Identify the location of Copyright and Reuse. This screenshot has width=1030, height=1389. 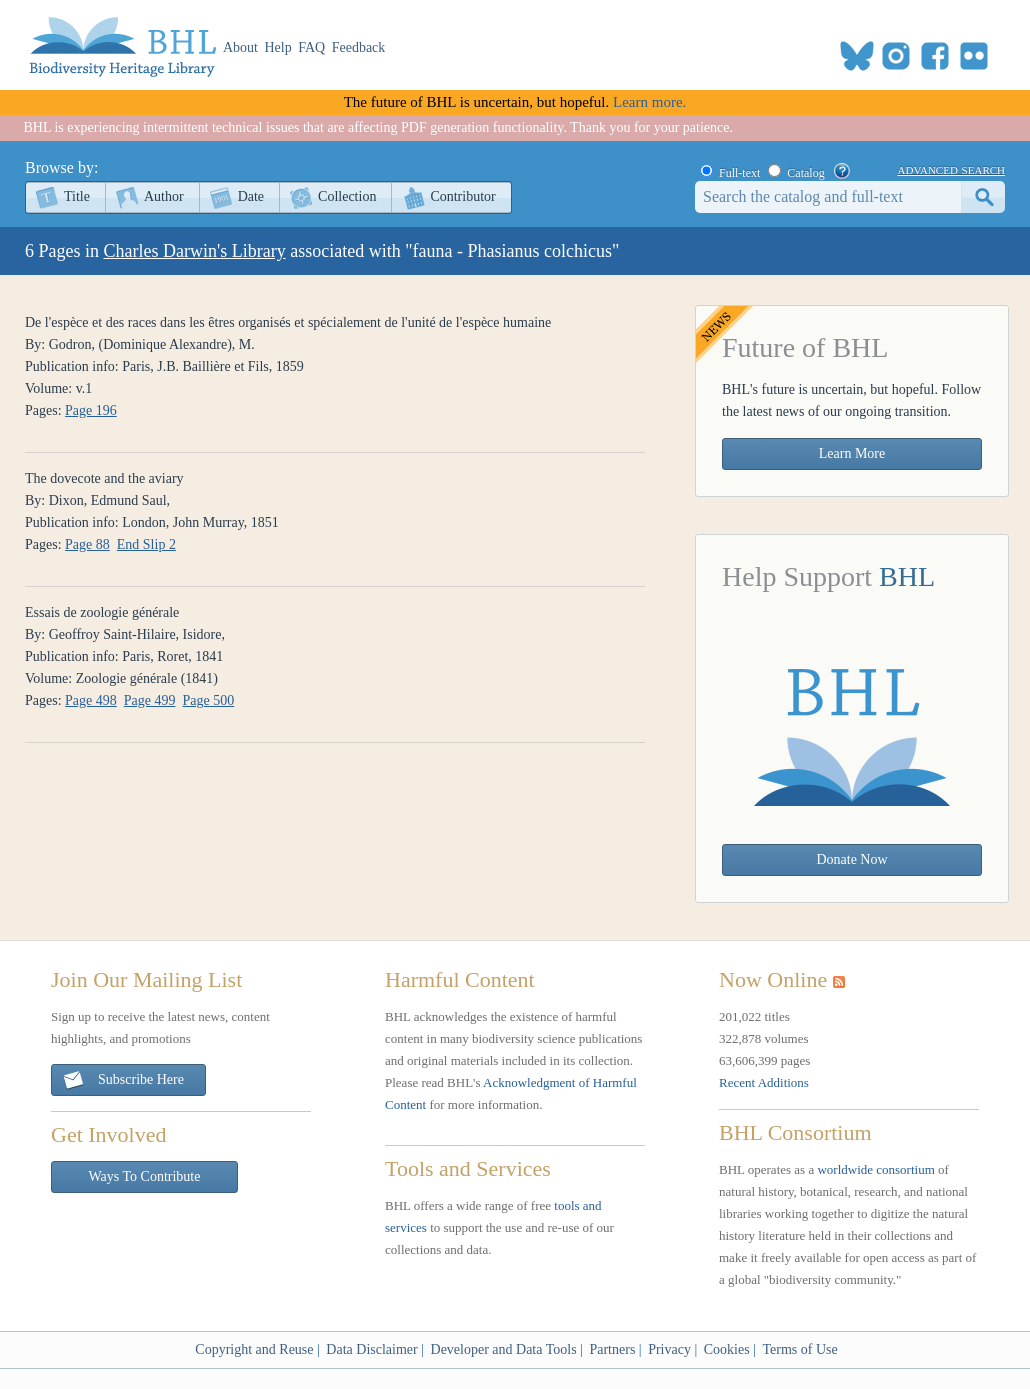
(254, 1349).